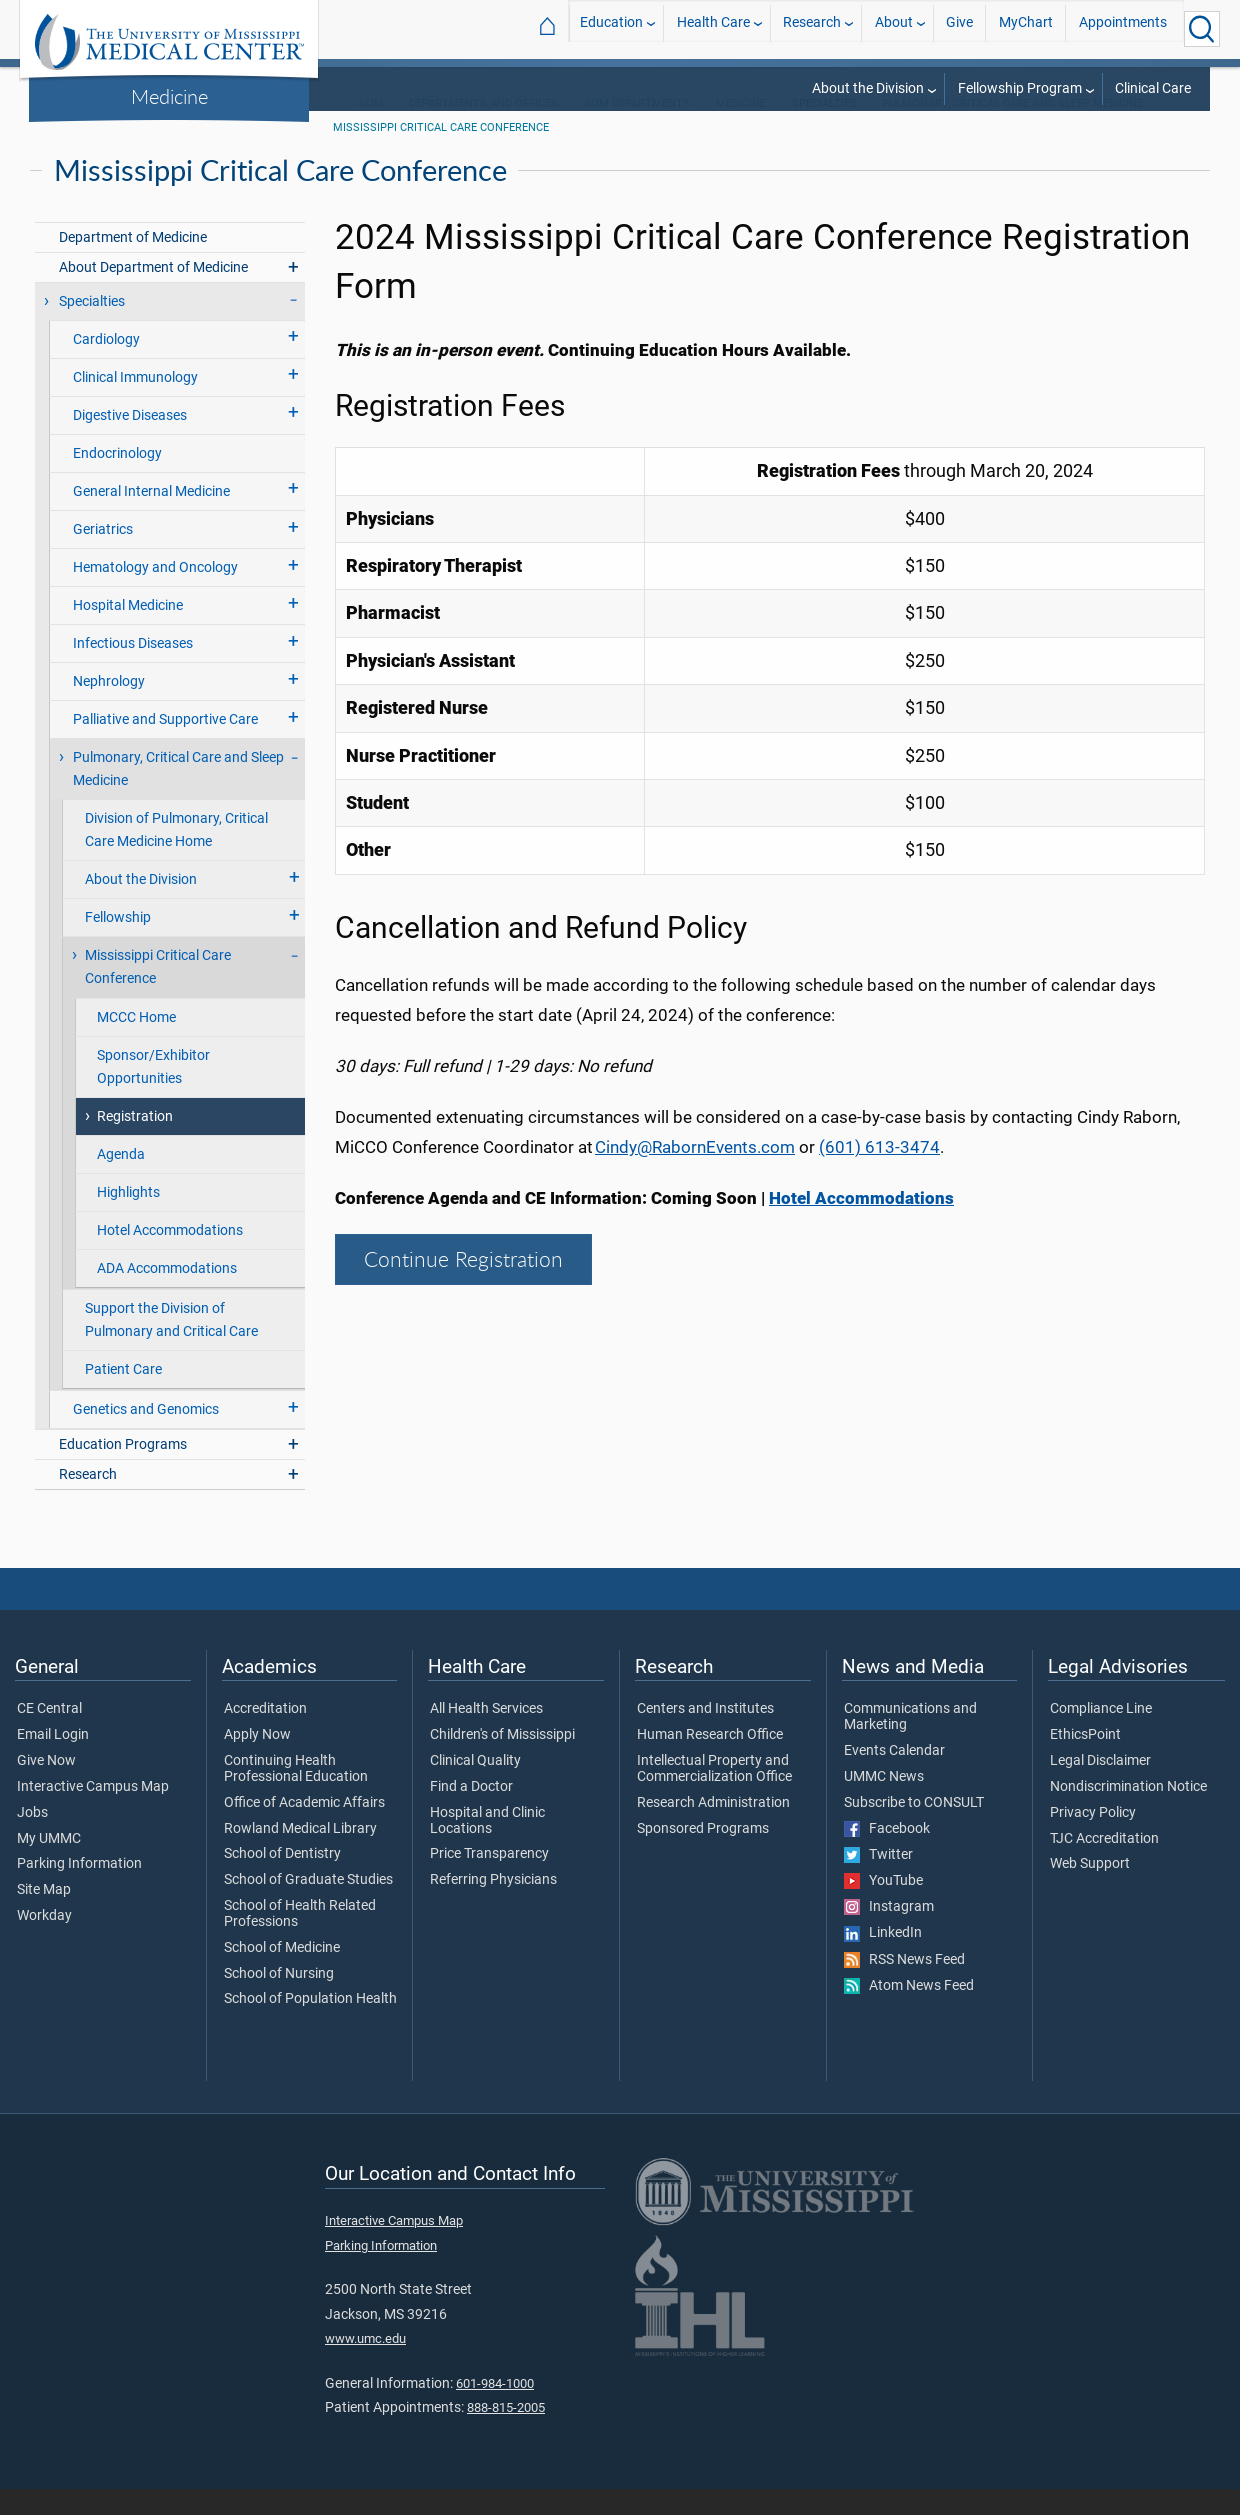 Image resolution: width=1240 pixels, height=2515 pixels. Describe the element at coordinates (169, 96) in the screenshot. I see `Medicine` at that location.